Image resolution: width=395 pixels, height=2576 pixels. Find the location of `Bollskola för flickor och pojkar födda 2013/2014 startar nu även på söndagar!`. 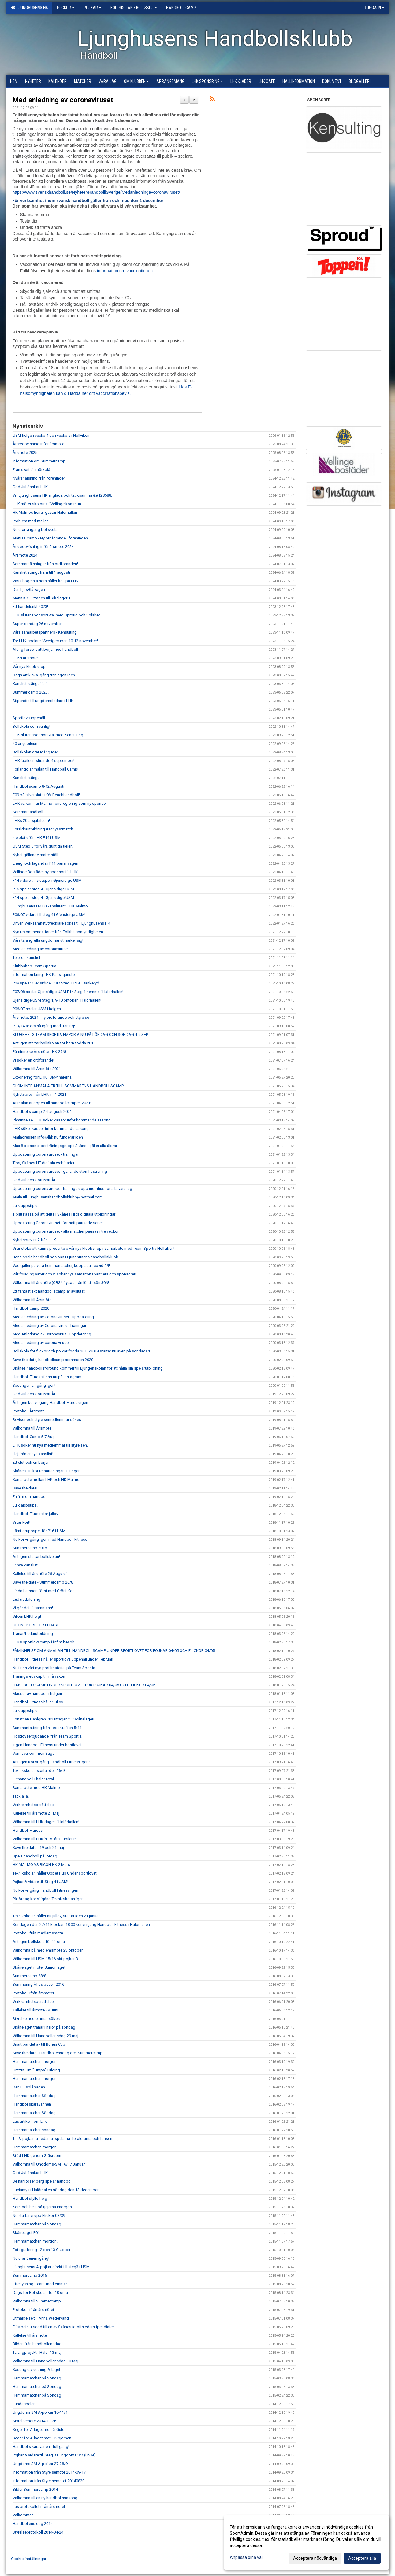

Bollskola för flickor och pojkar födda 2013/2014 startar nu även på söndagar! is located at coordinates (81, 1351).